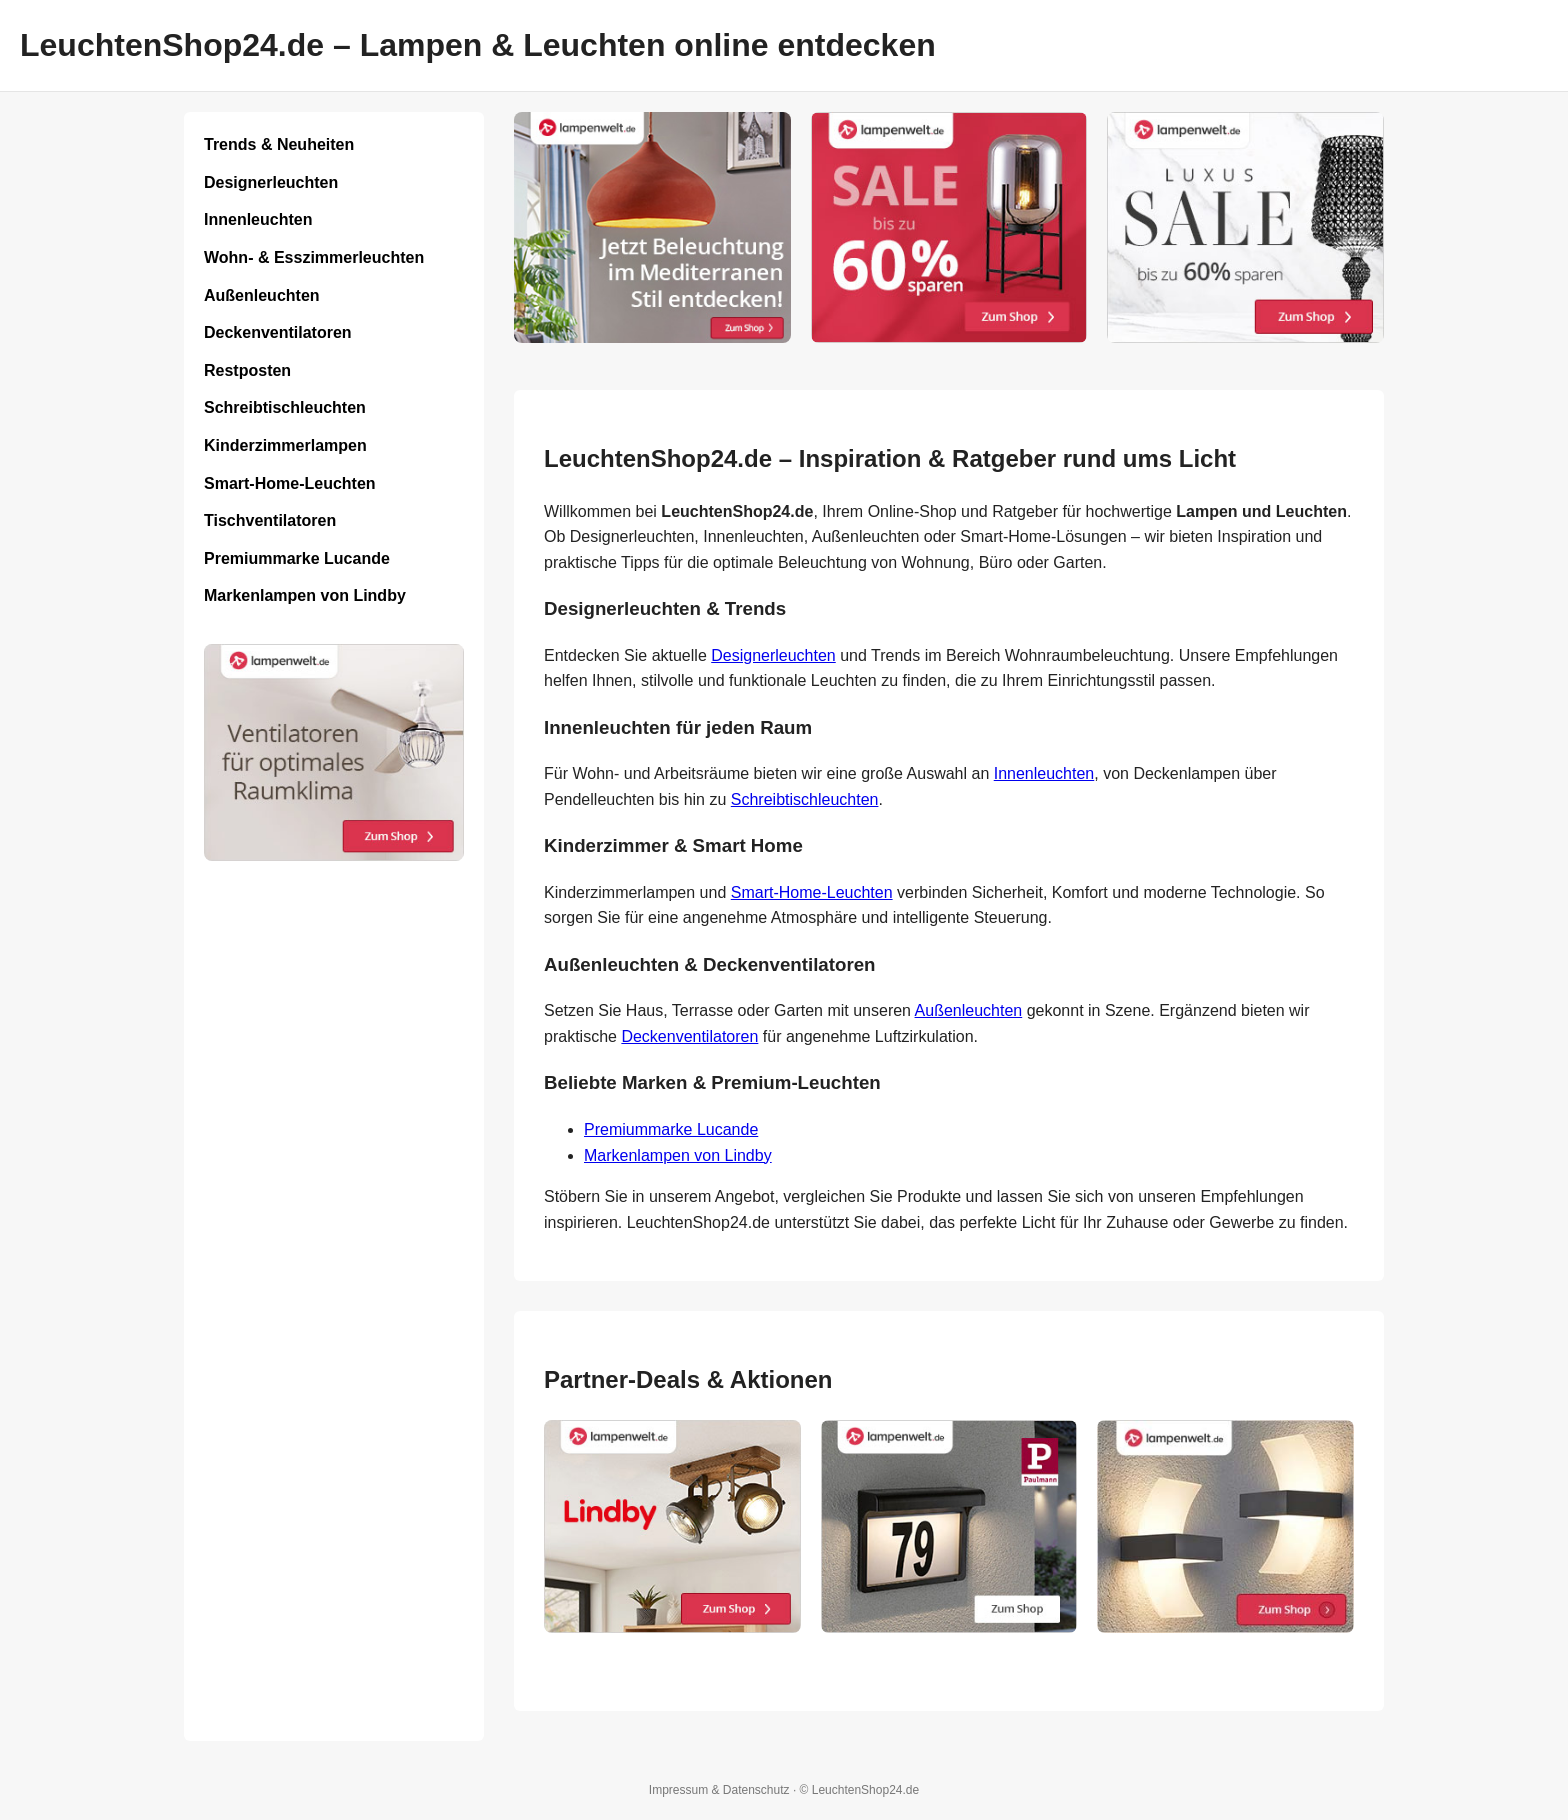 This screenshot has width=1568, height=1820. Describe the element at coordinates (247, 370) in the screenshot. I see `Restposten` at that location.